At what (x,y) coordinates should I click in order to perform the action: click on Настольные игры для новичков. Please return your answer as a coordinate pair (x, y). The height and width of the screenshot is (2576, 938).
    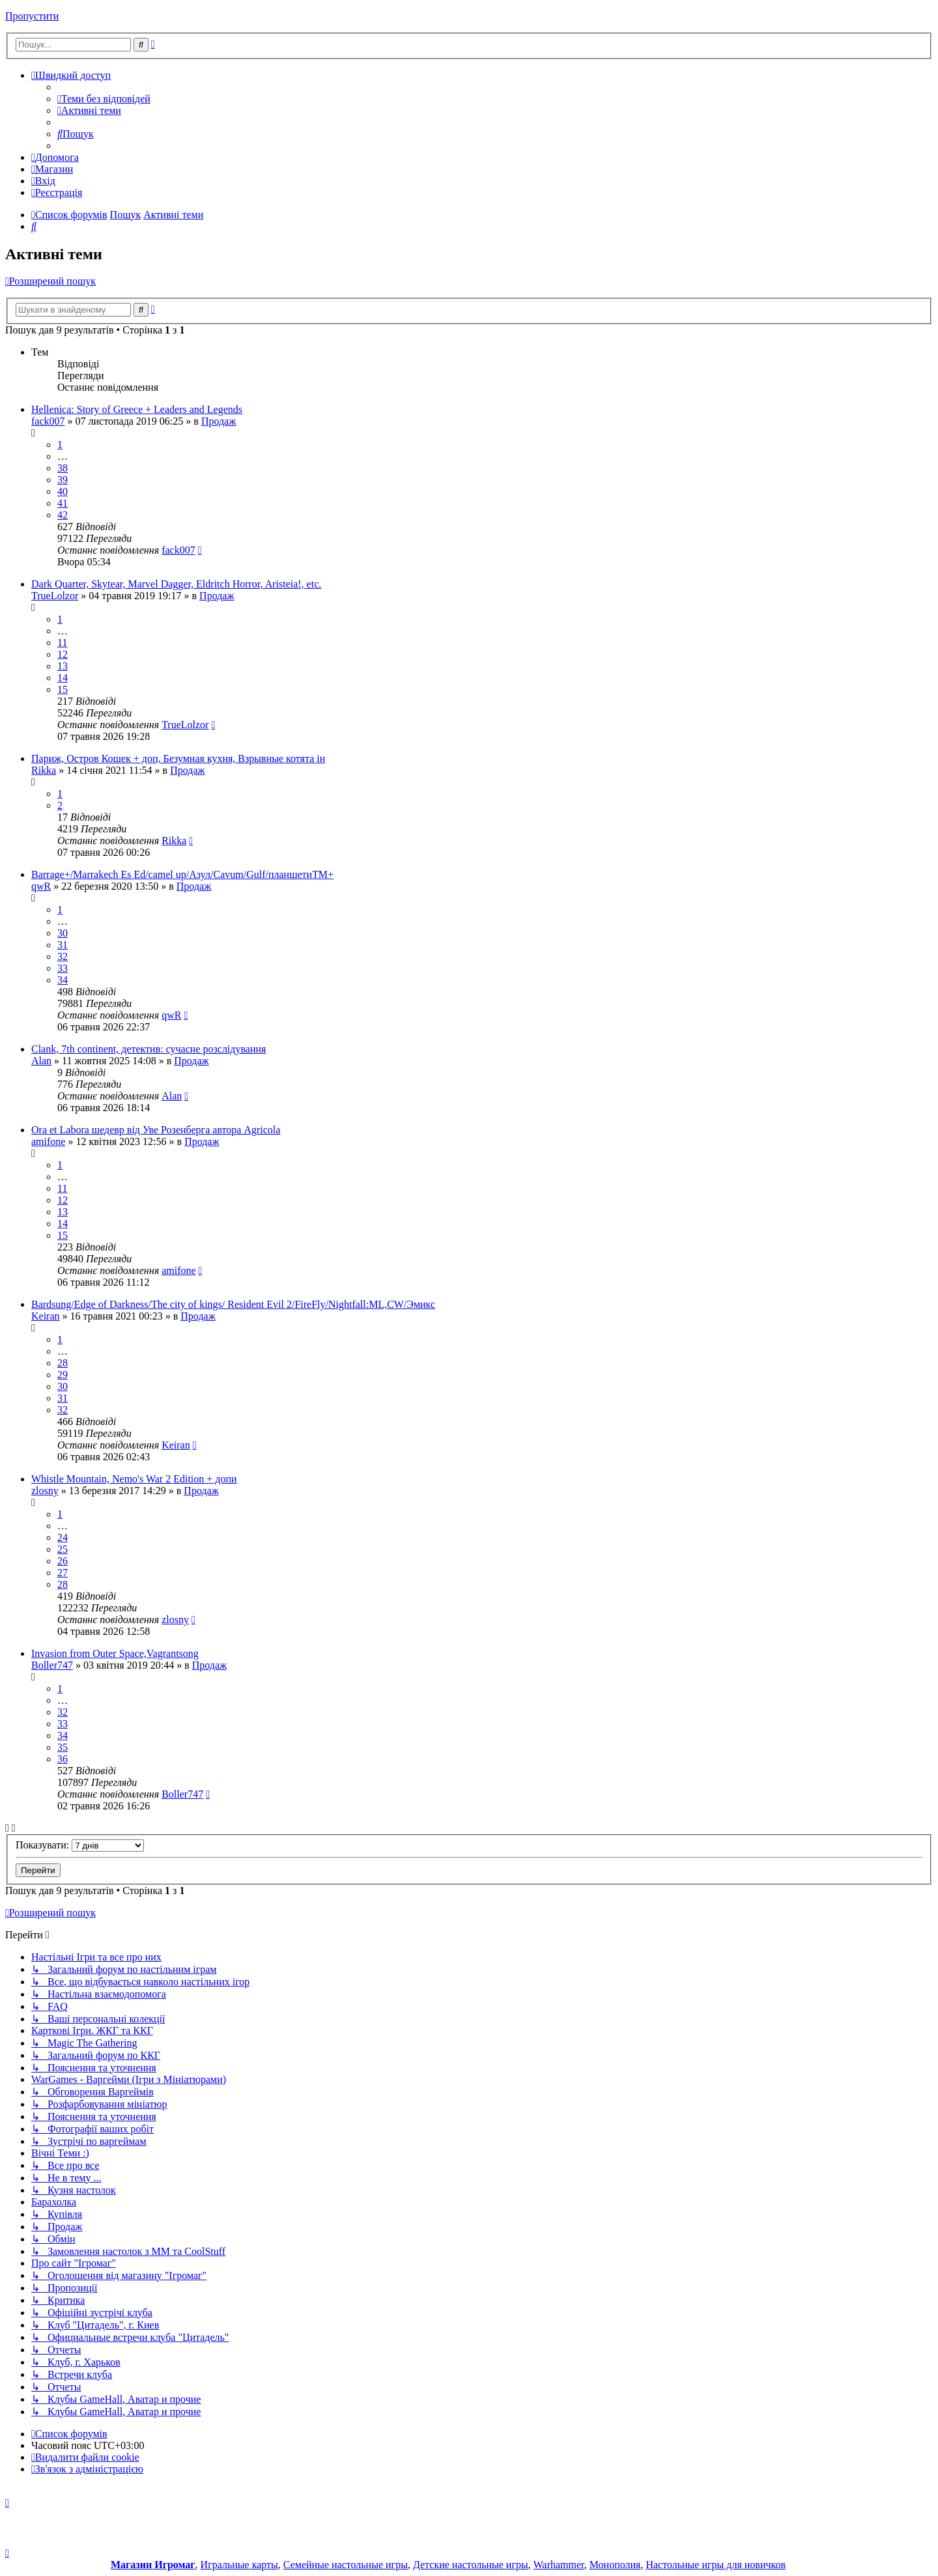
    Looking at the image, I should click on (716, 2564).